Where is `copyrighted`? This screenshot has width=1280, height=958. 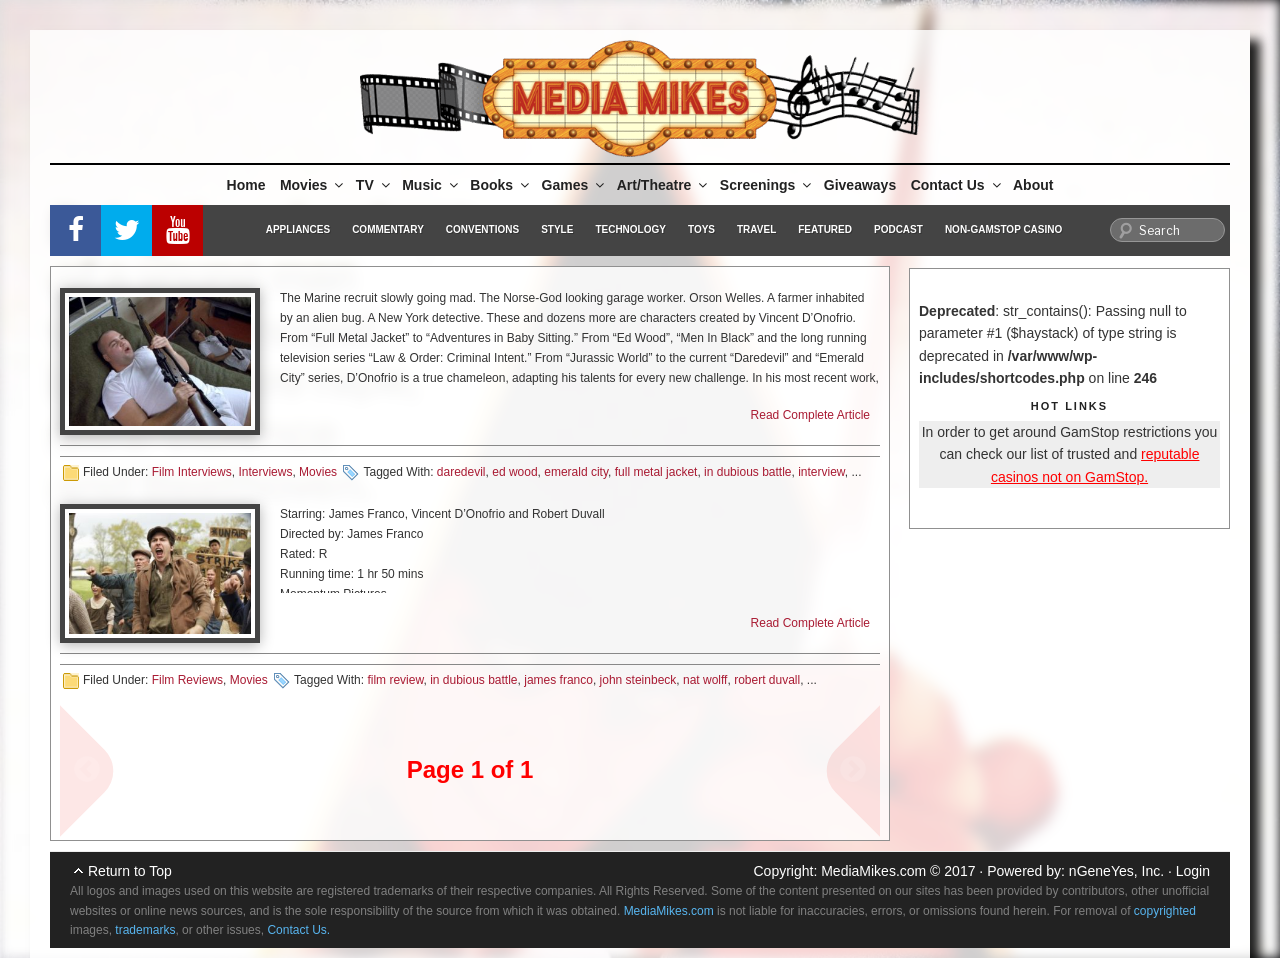 copyrighted is located at coordinates (1165, 911).